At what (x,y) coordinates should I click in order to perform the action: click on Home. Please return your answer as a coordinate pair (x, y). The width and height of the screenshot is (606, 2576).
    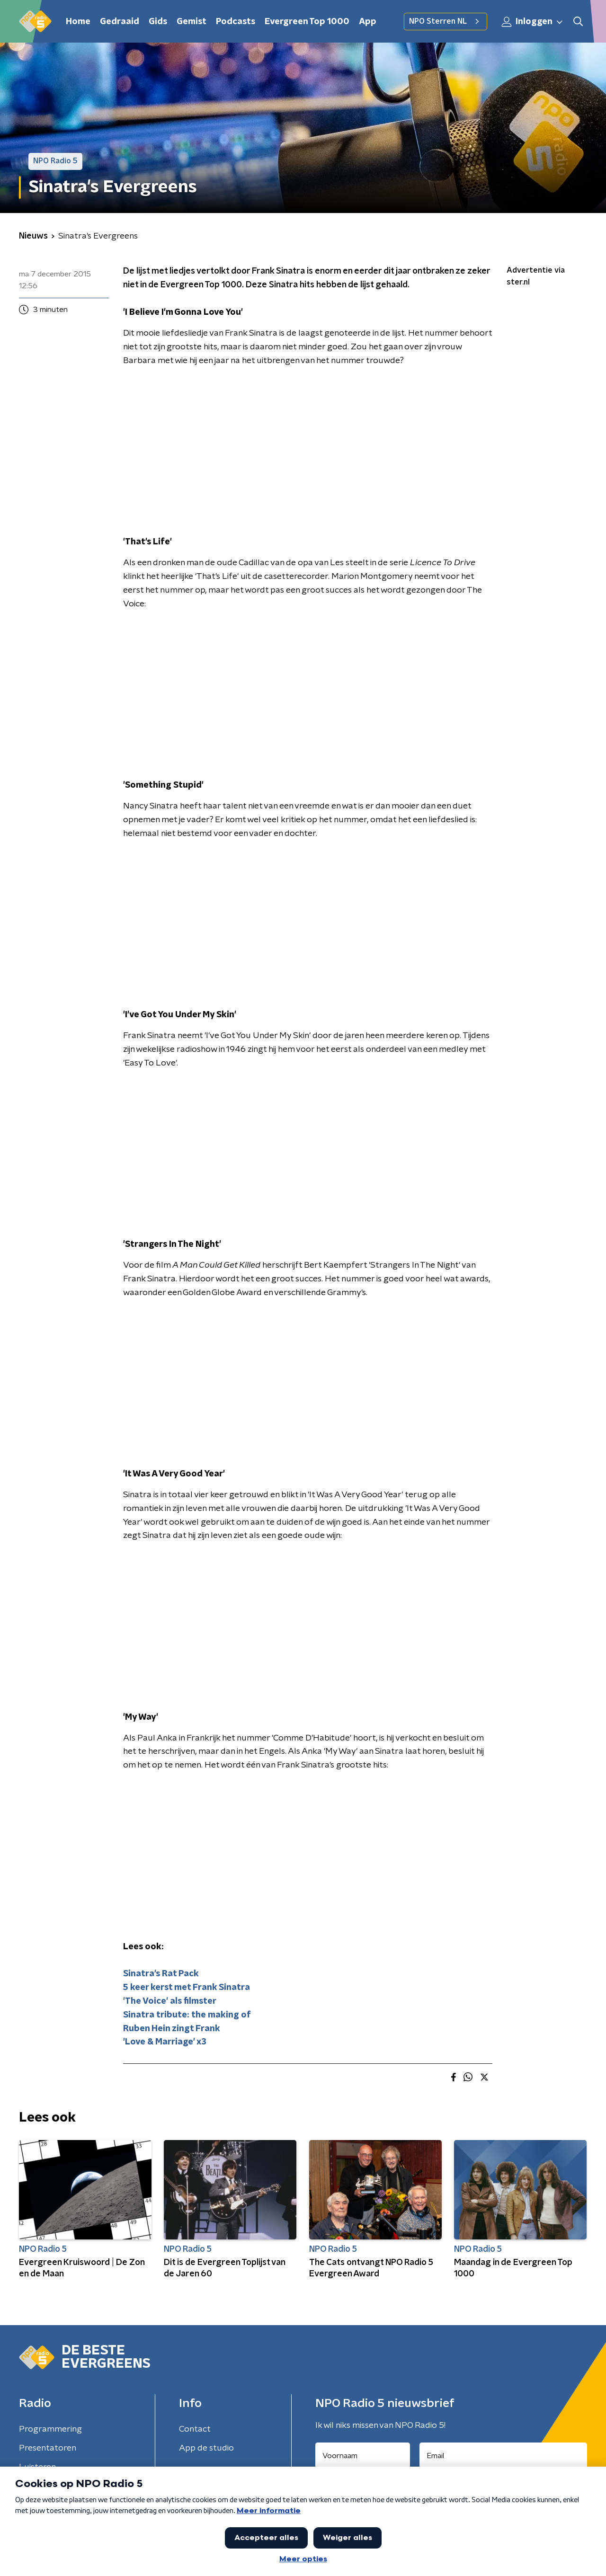
    Looking at the image, I should click on (78, 22).